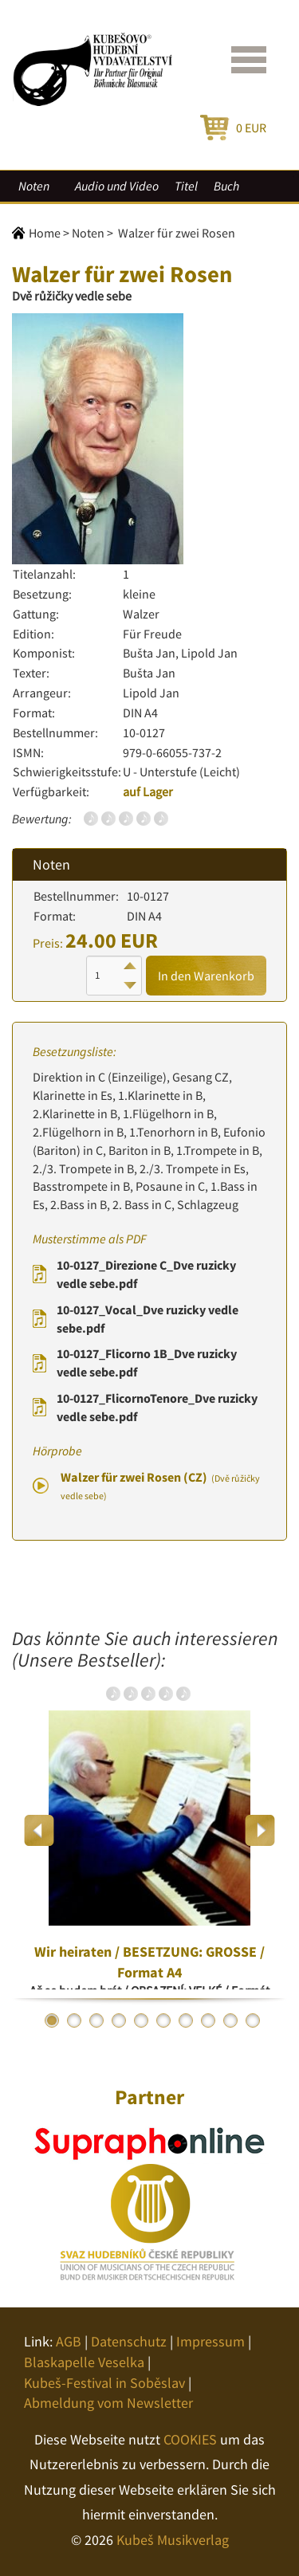  Describe the element at coordinates (39, 1830) in the screenshot. I see `Previous [button]` at that location.